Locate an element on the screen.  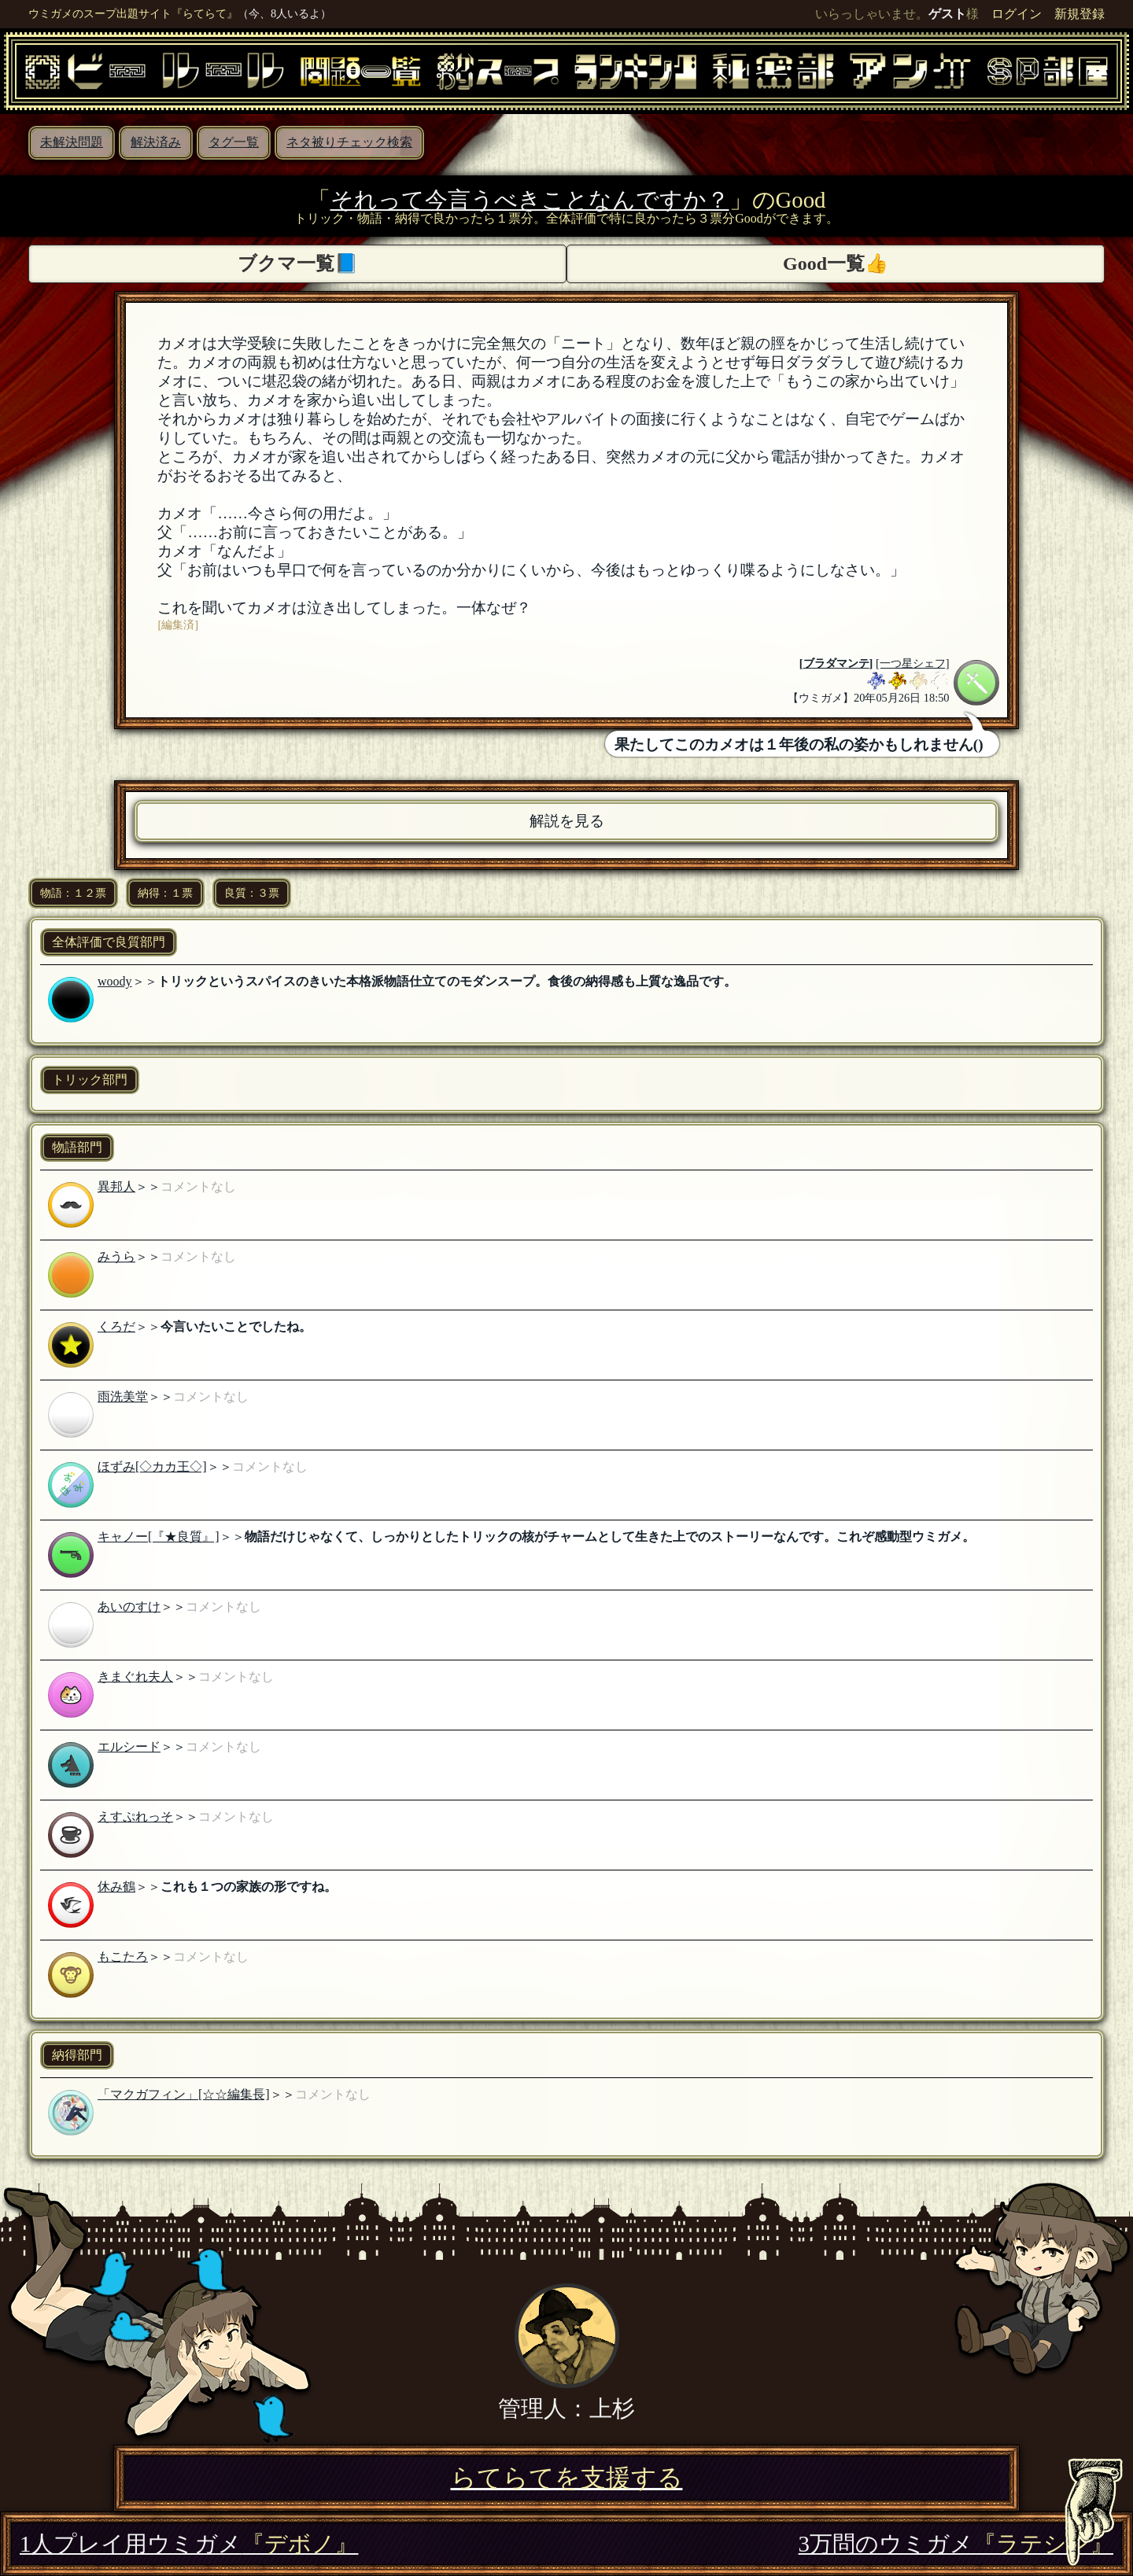
ログイン is located at coordinates (1016, 13).